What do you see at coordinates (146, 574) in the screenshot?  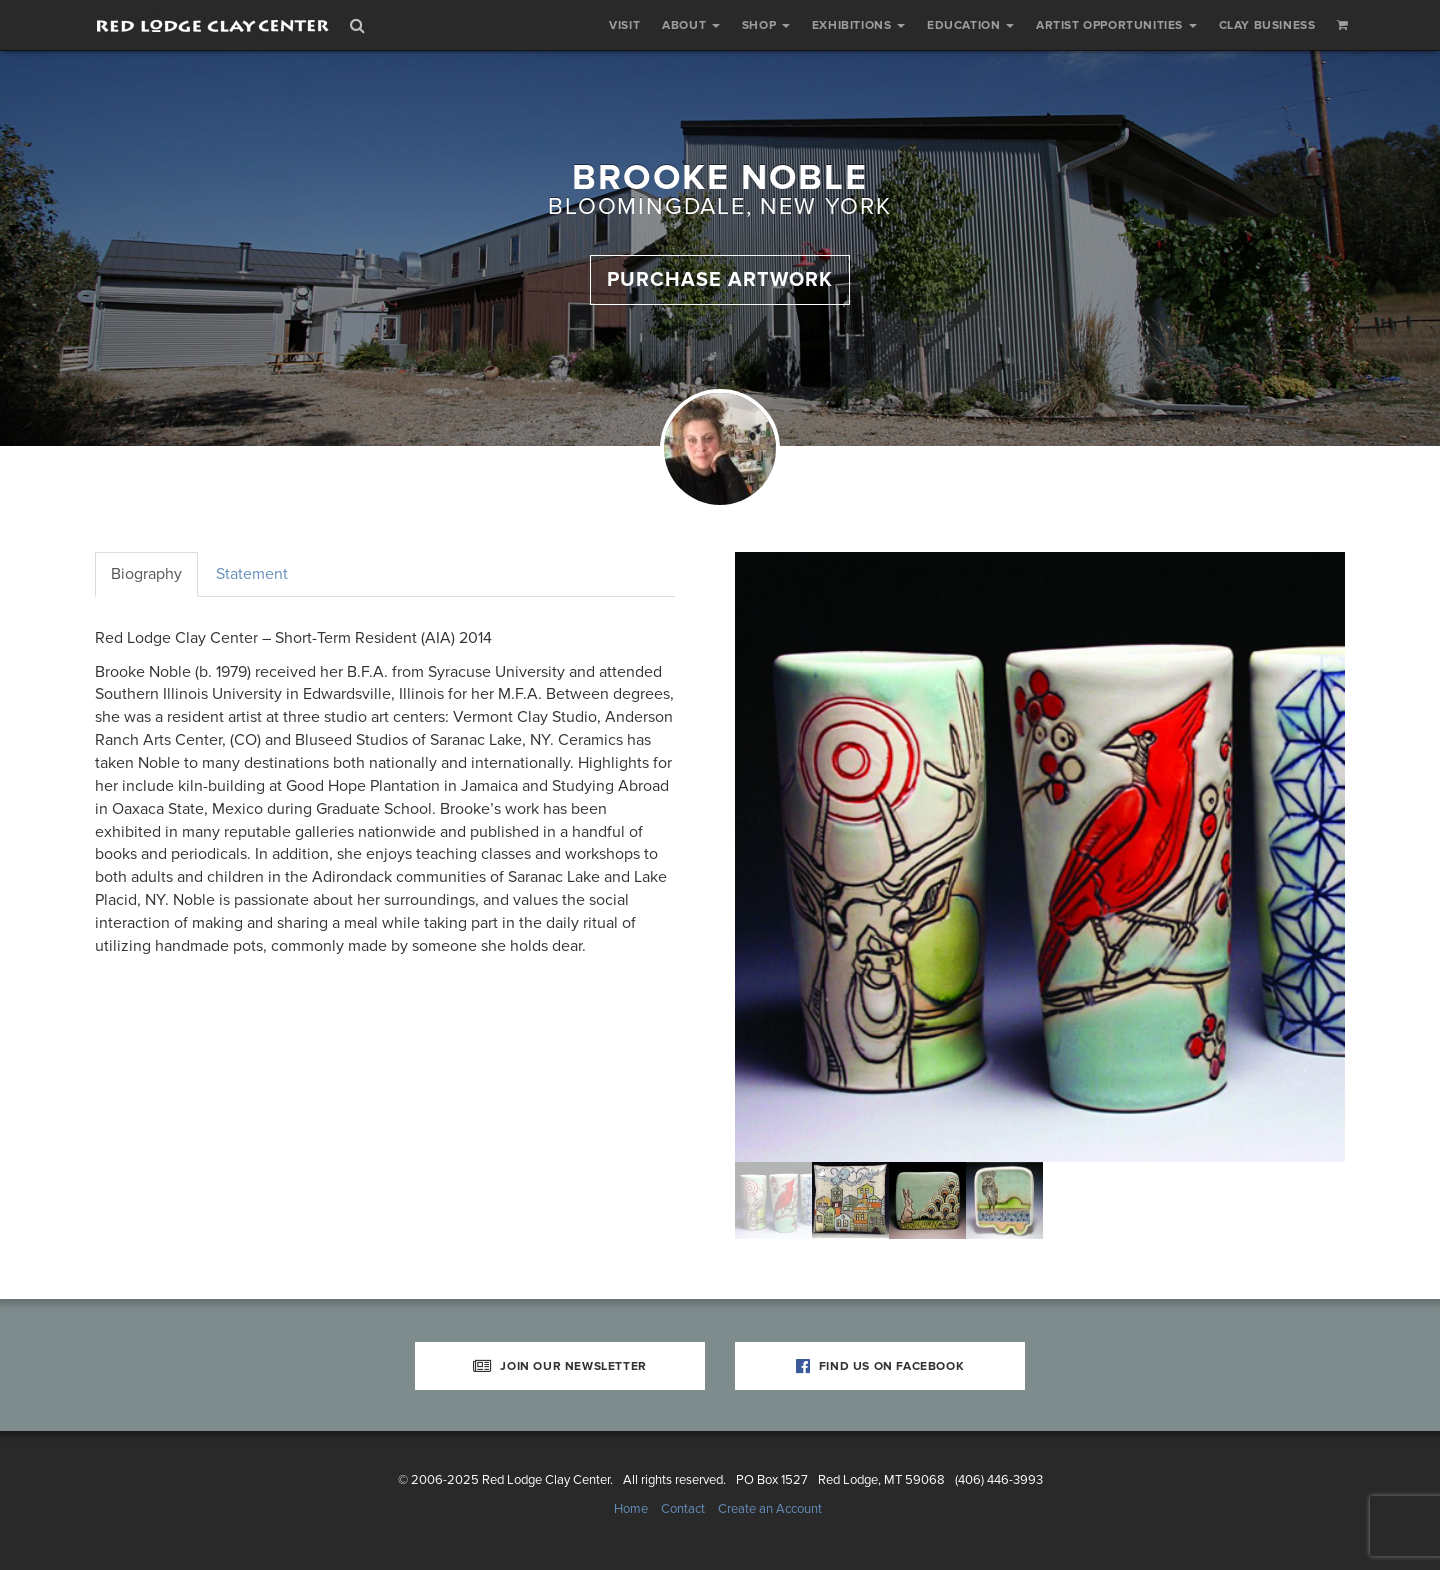 I see `Biography` at bounding box center [146, 574].